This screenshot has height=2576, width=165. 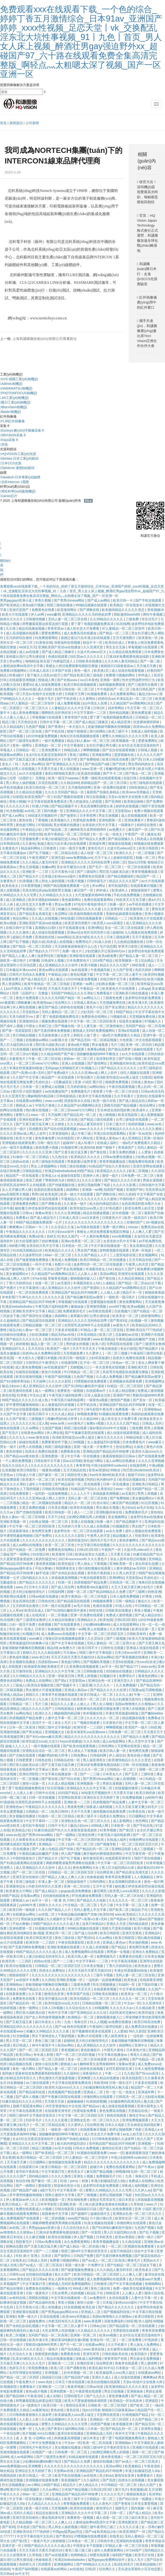 What do you see at coordinates (132, 2242) in the screenshot?
I see `久久精品电影` at bounding box center [132, 2242].